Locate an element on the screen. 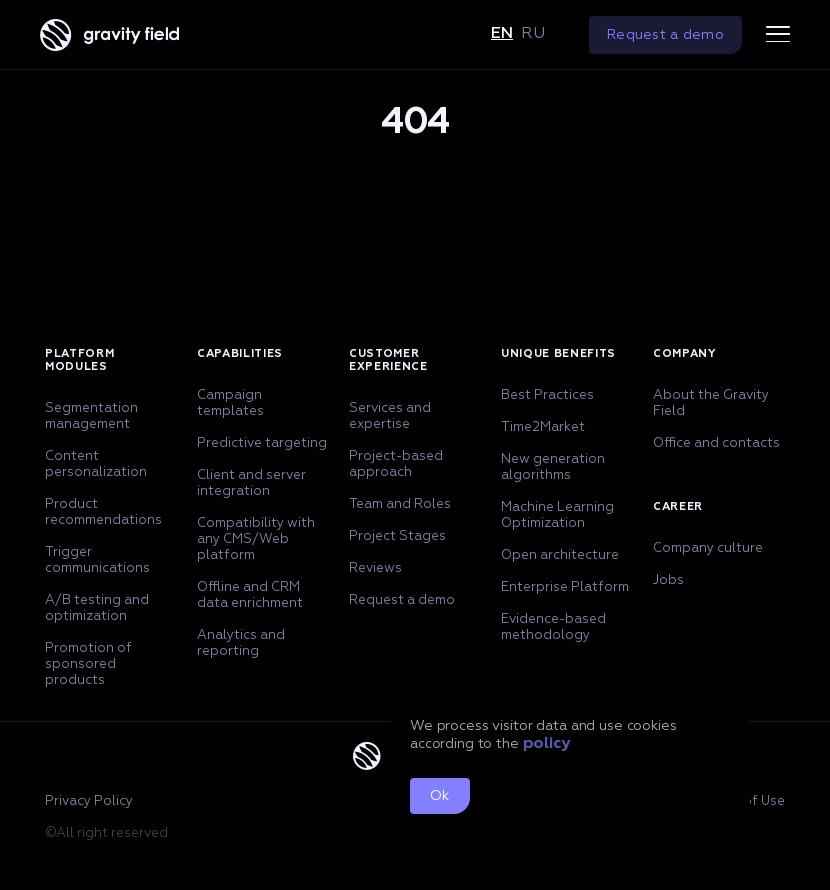 Image resolution: width=830 pixels, height=890 pixels. Analytics and reporting is located at coordinates (241, 643).